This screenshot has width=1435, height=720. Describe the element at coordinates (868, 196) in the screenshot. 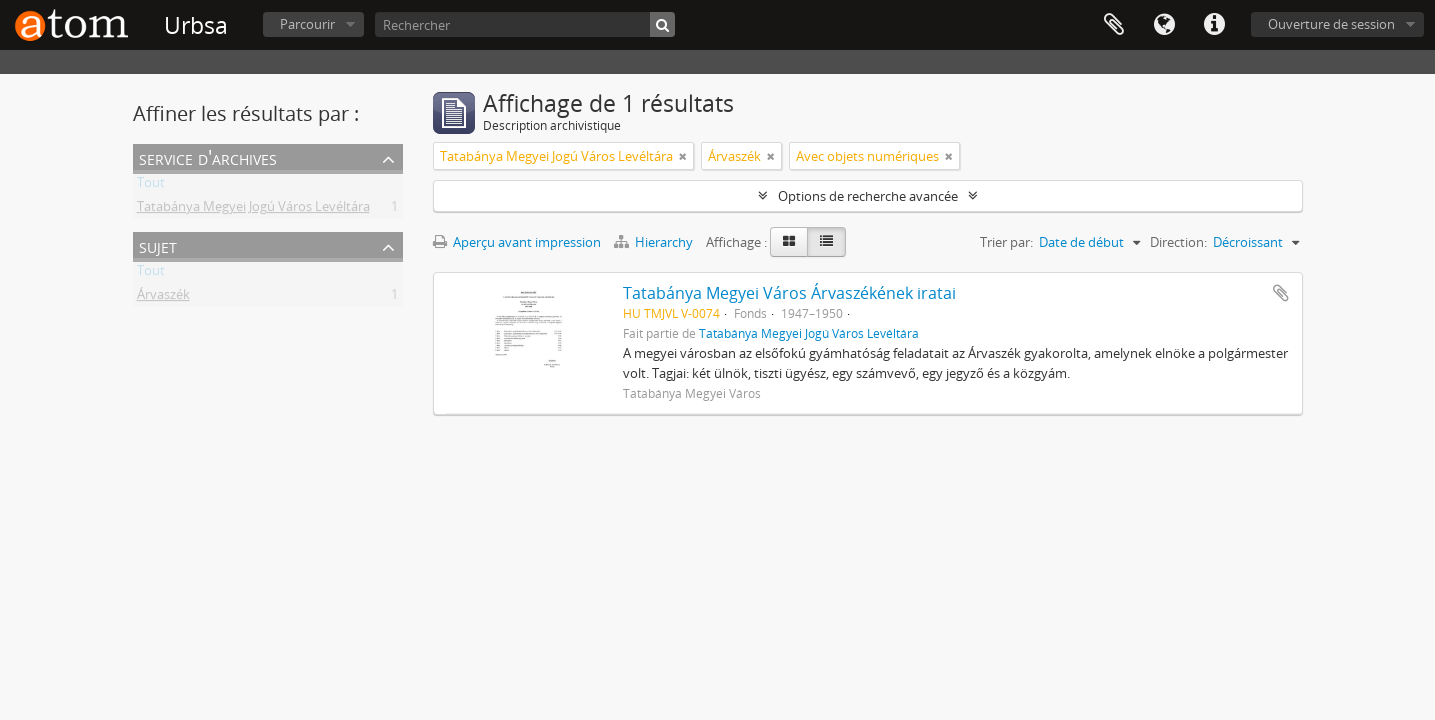

I see `Options de recherche avancée` at that location.